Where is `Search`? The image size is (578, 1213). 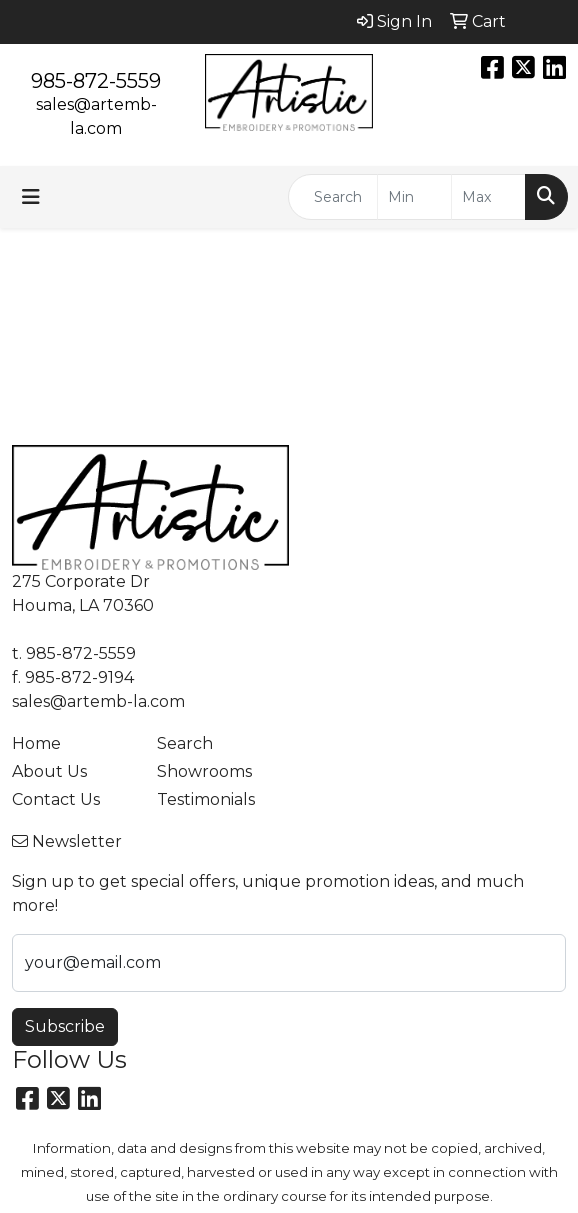 Search is located at coordinates (185, 743).